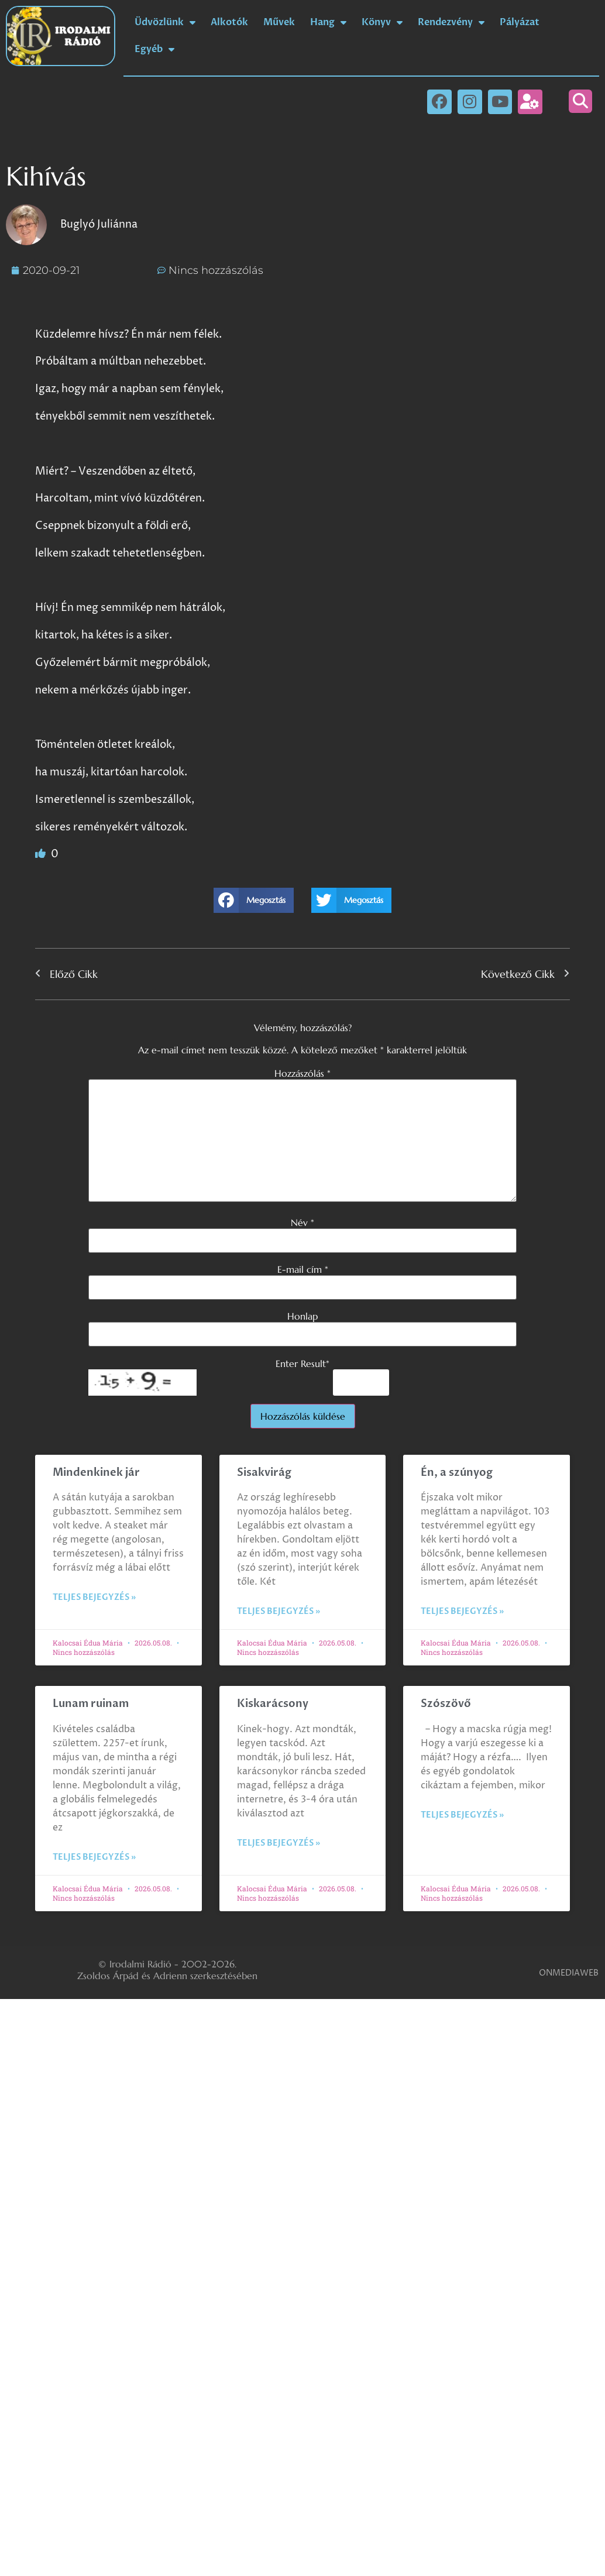 The height and width of the screenshot is (2576, 605). Describe the element at coordinates (278, 1843) in the screenshot. I see `Teljes bejegyzés » [Read more about Kiskarácsony]` at that location.